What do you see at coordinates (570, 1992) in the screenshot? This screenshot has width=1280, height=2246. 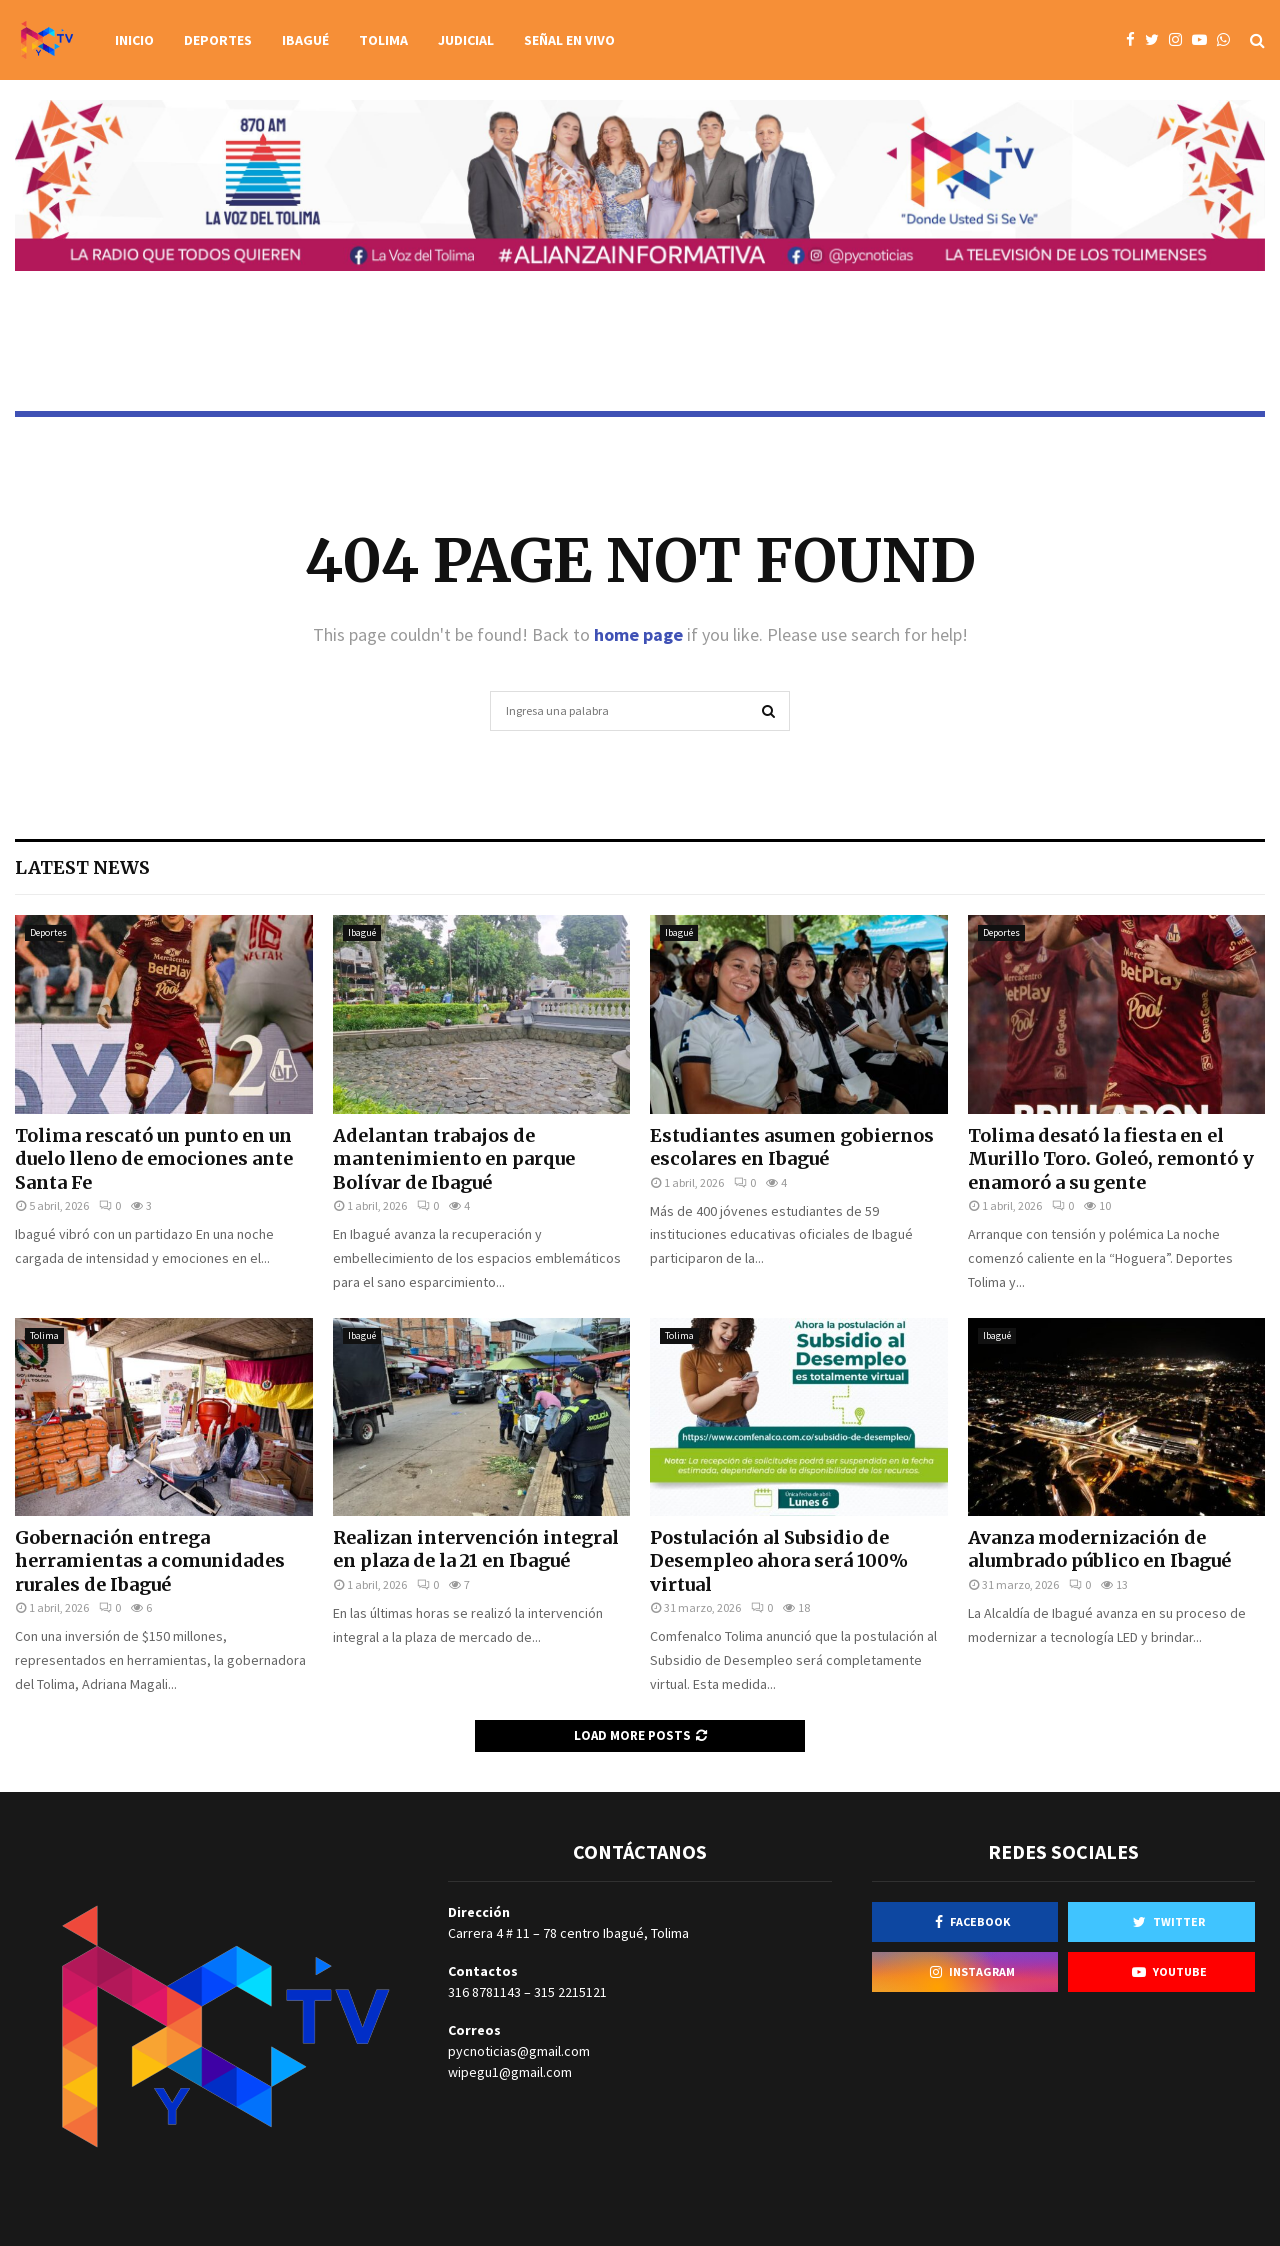 I see `315 2215121` at bounding box center [570, 1992].